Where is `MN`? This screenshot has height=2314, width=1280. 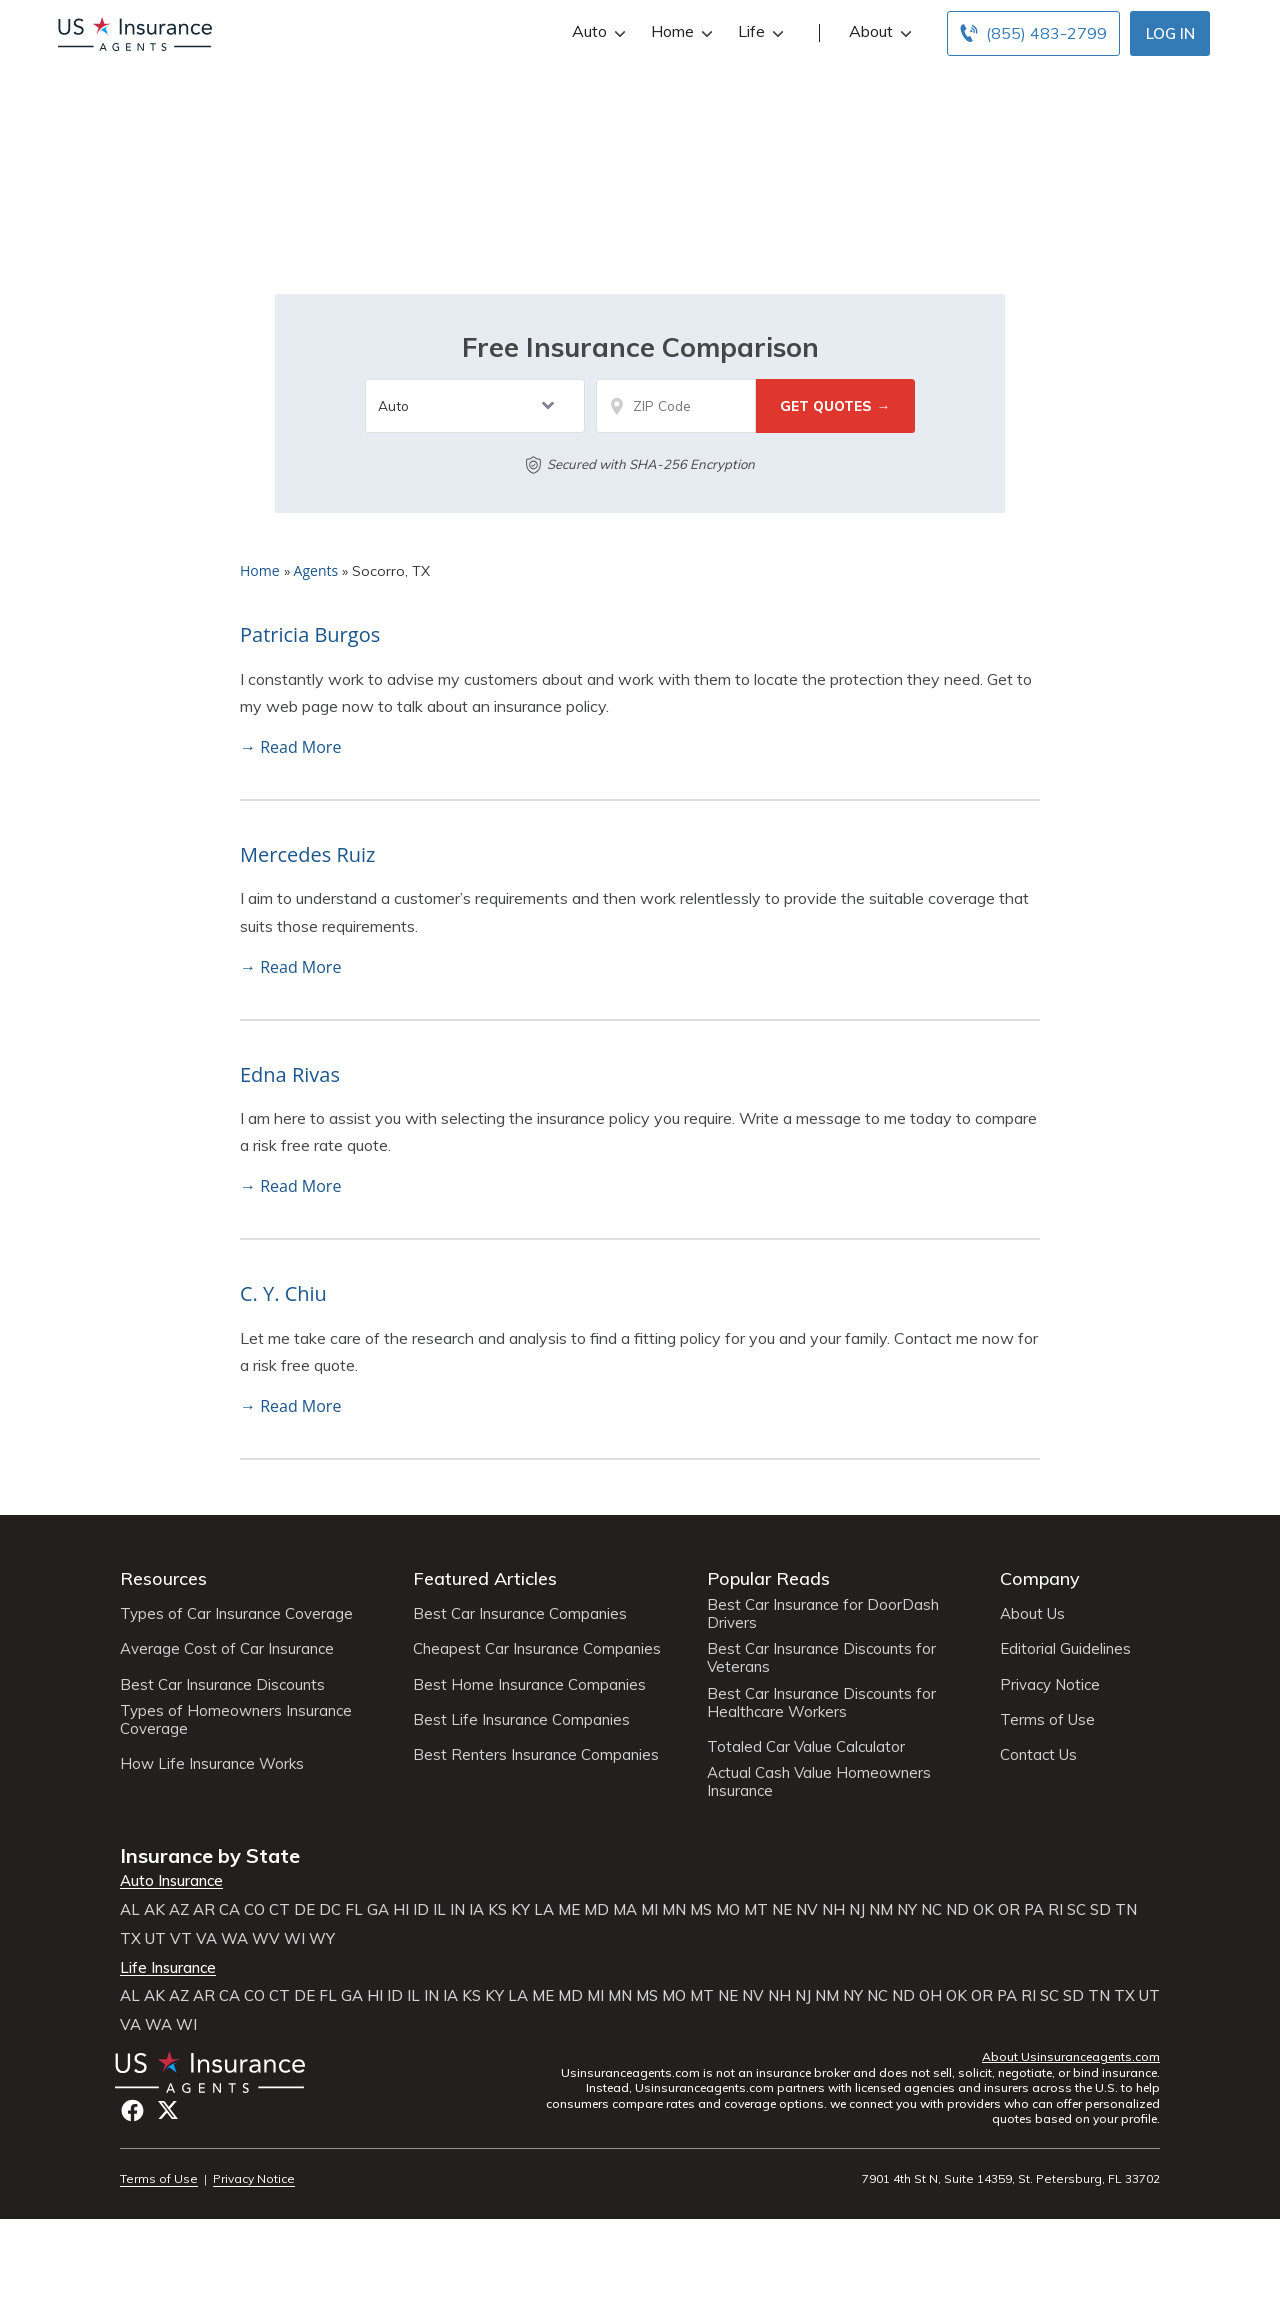
MN is located at coordinates (674, 1910).